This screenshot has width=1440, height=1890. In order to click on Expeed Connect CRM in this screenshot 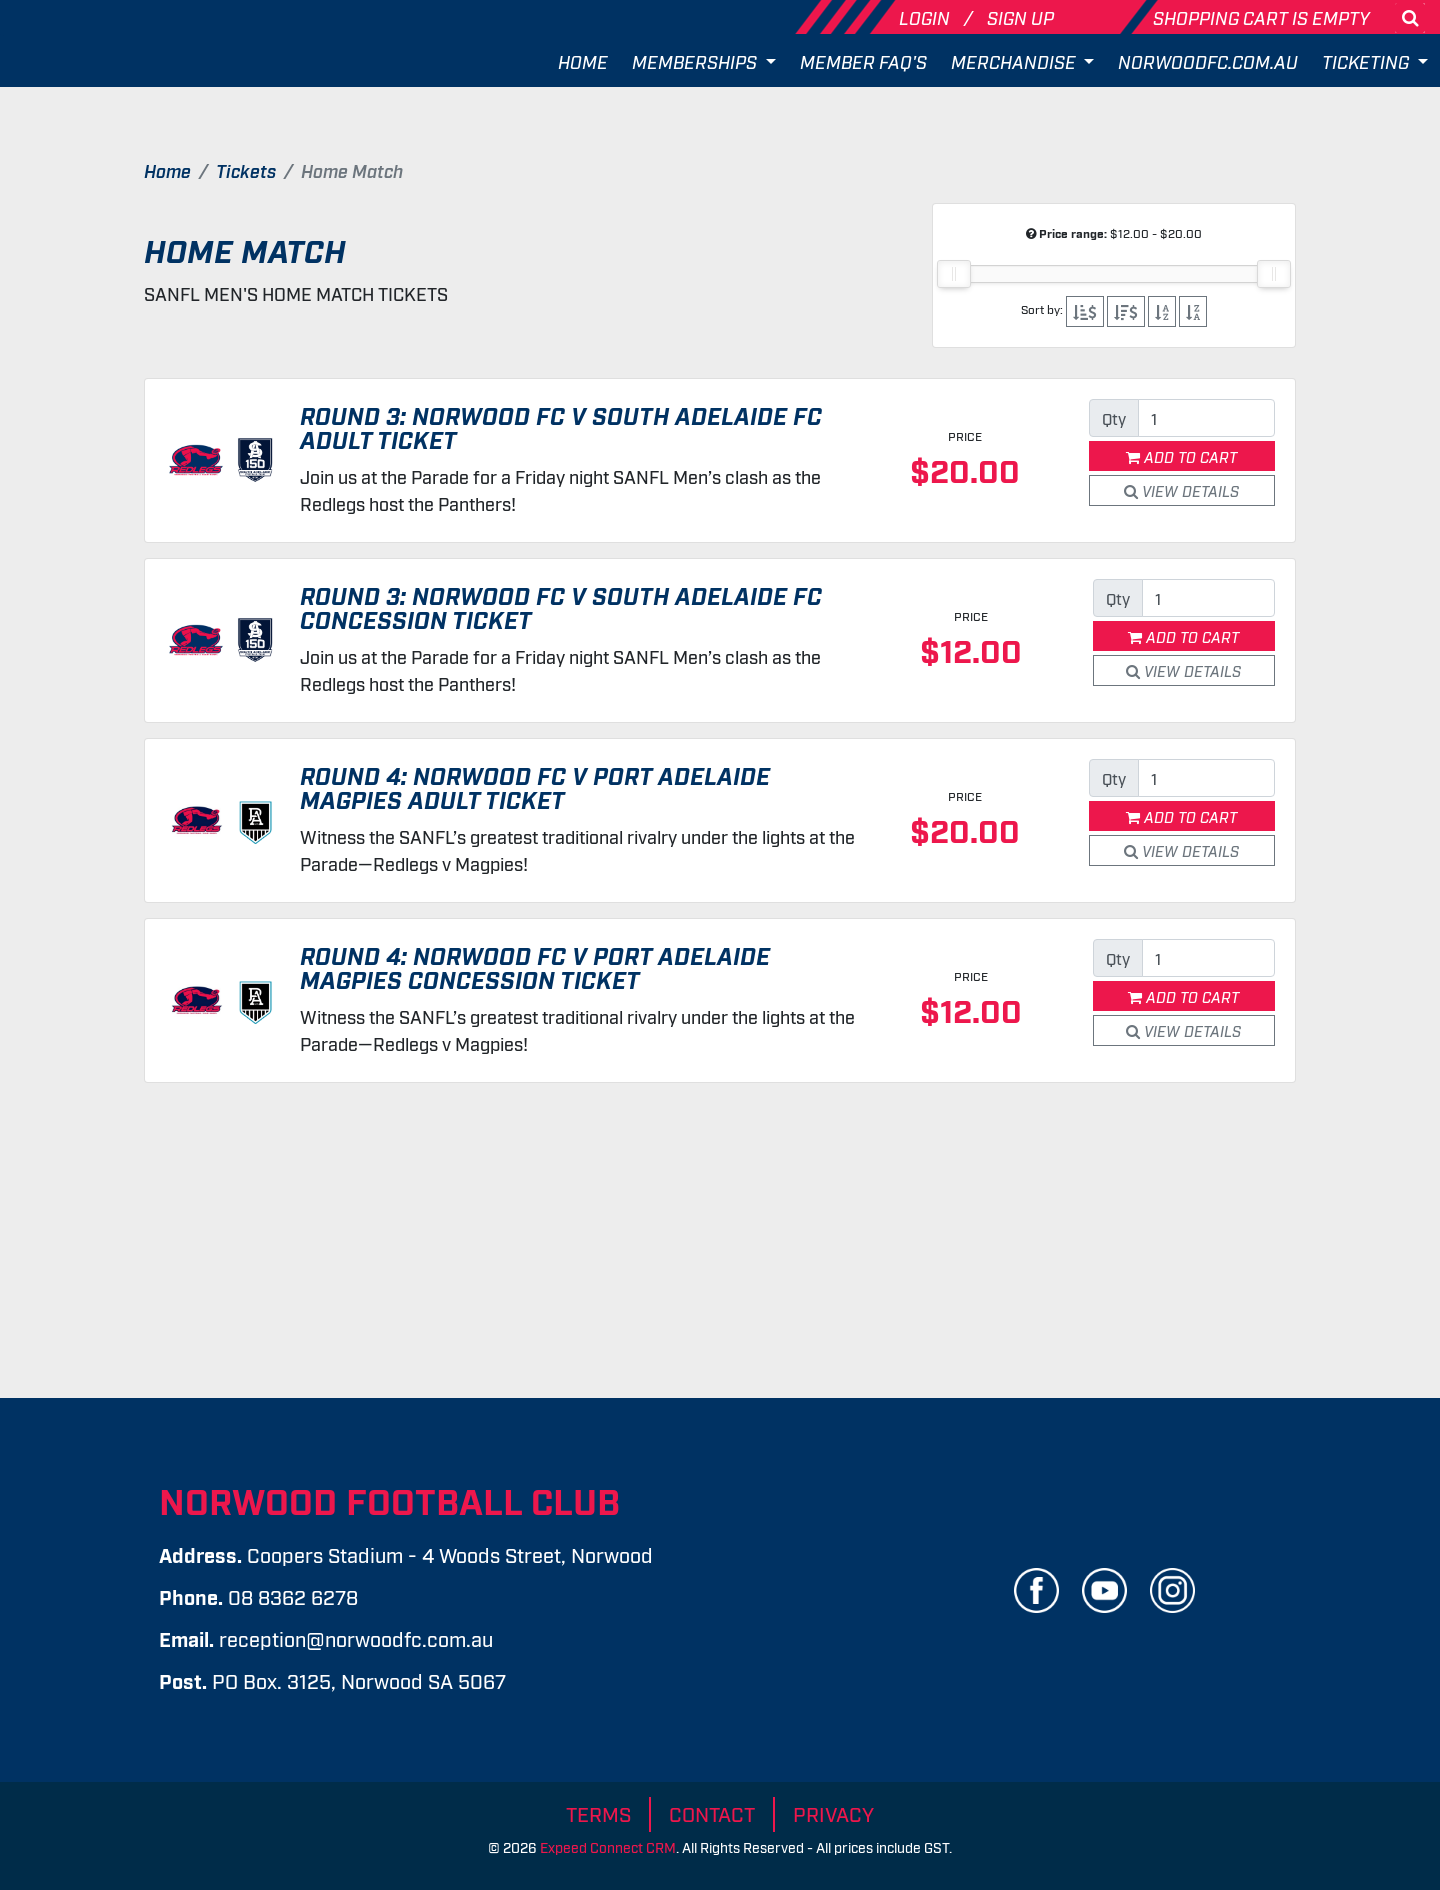, I will do `click(608, 1846)`.